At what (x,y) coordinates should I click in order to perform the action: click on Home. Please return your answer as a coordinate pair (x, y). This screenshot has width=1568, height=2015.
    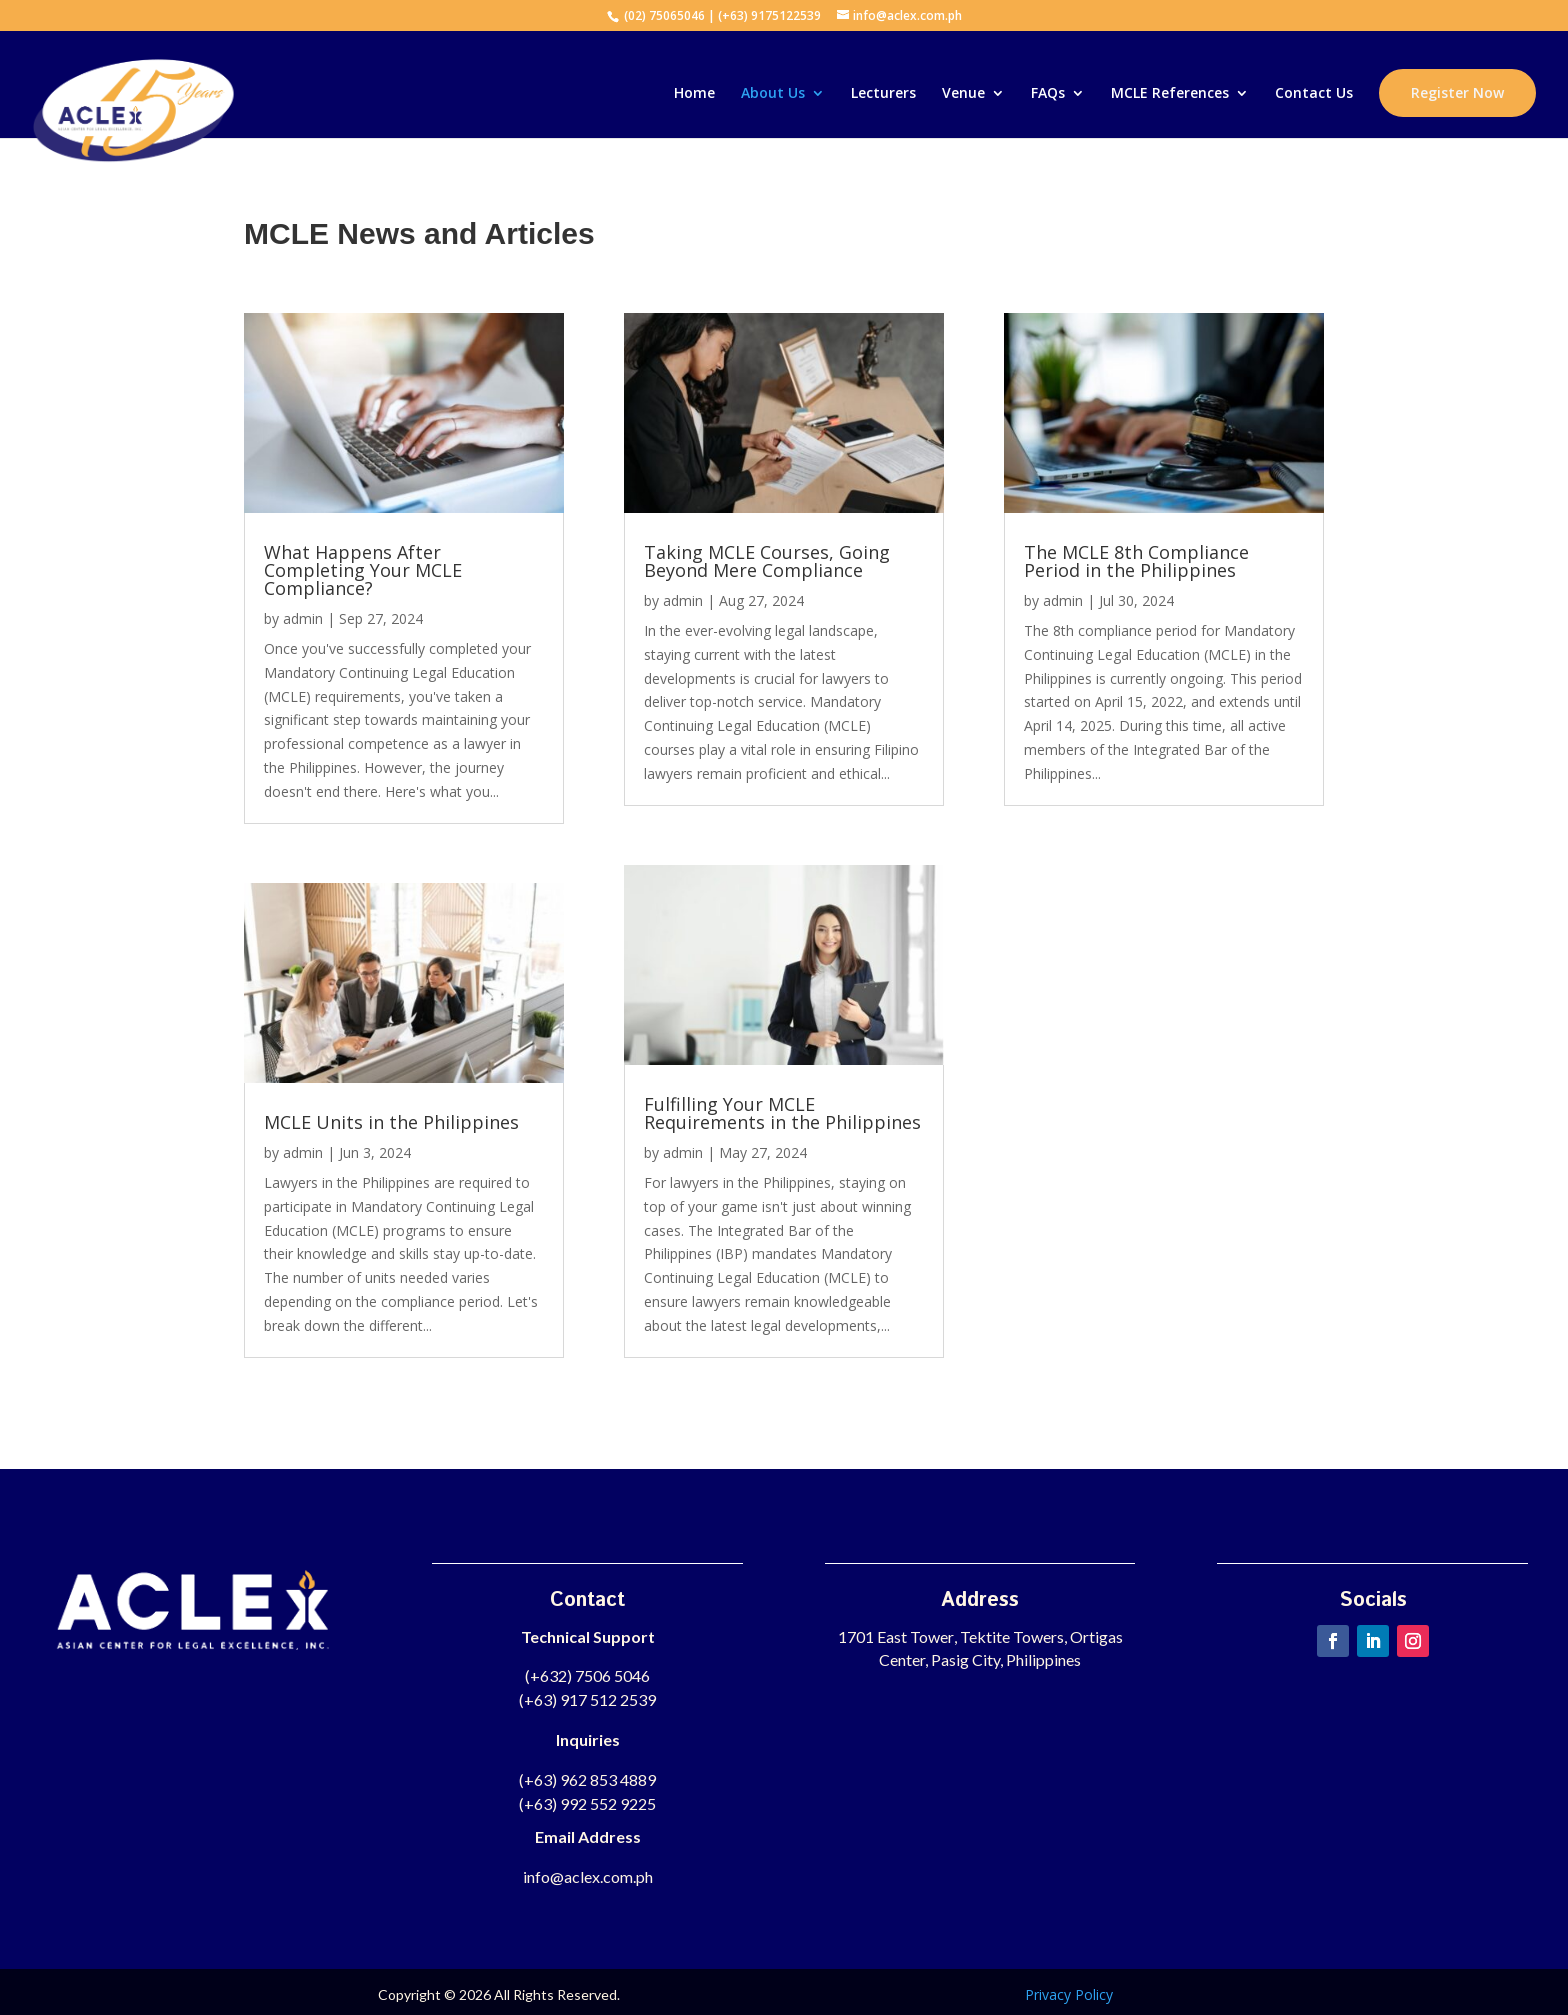
    Looking at the image, I should click on (694, 94).